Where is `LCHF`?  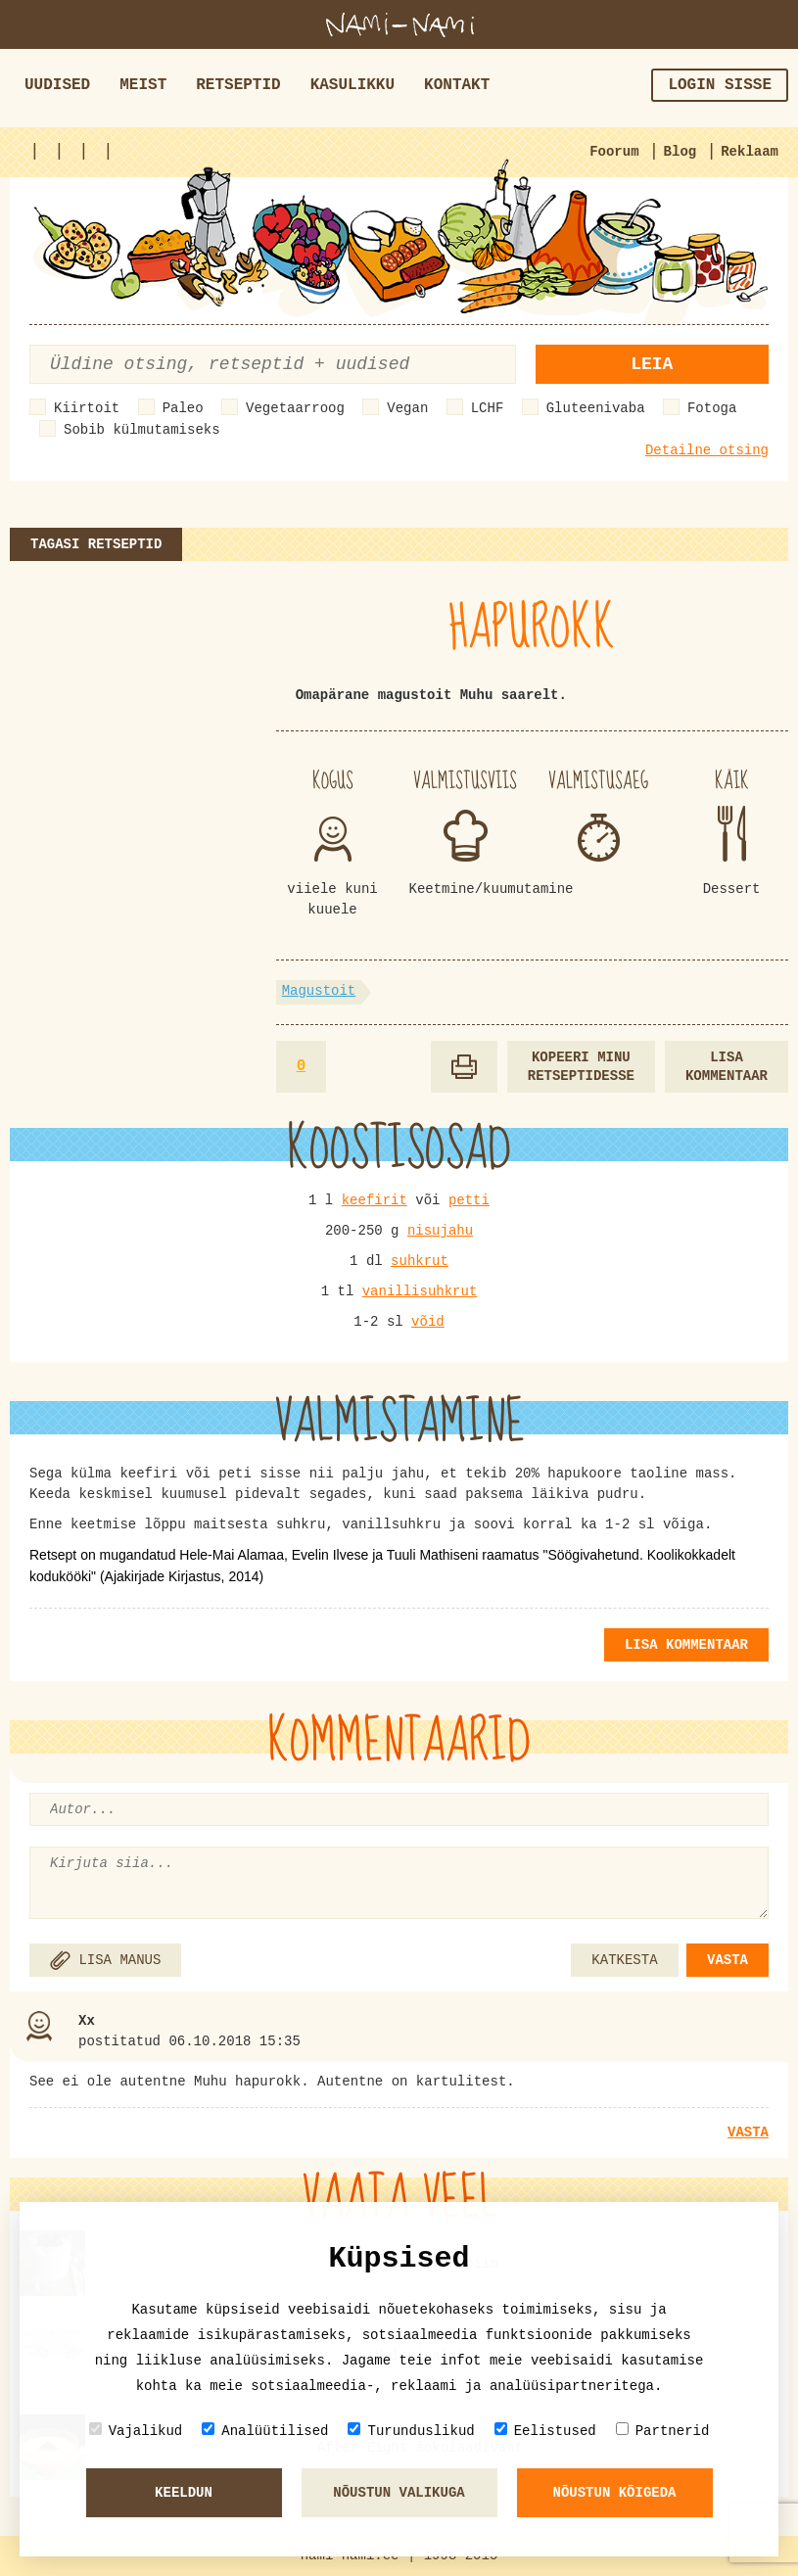
LCHF is located at coordinates (487, 408).